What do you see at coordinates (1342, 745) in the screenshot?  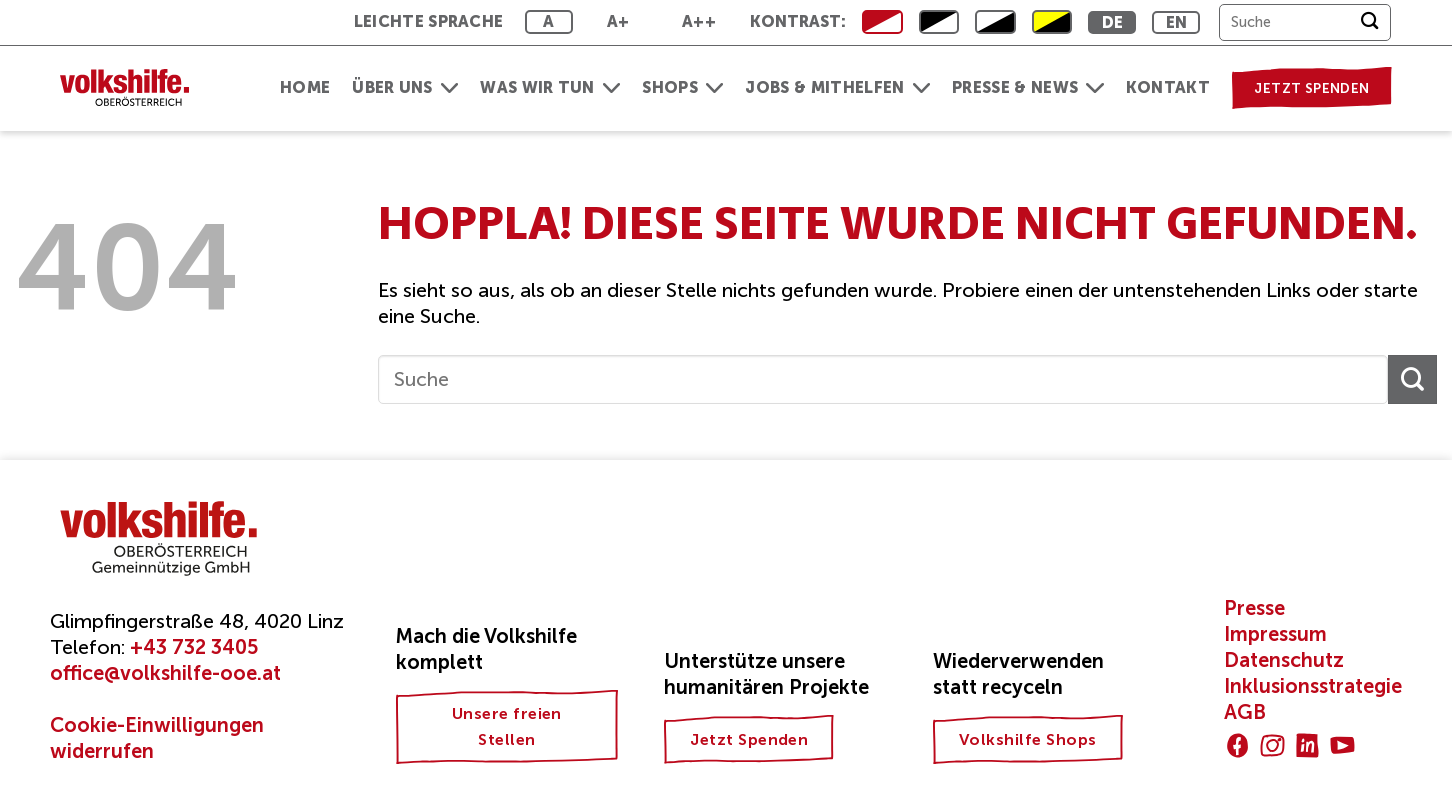 I see `[Auf YouTube folgen]` at bounding box center [1342, 745].